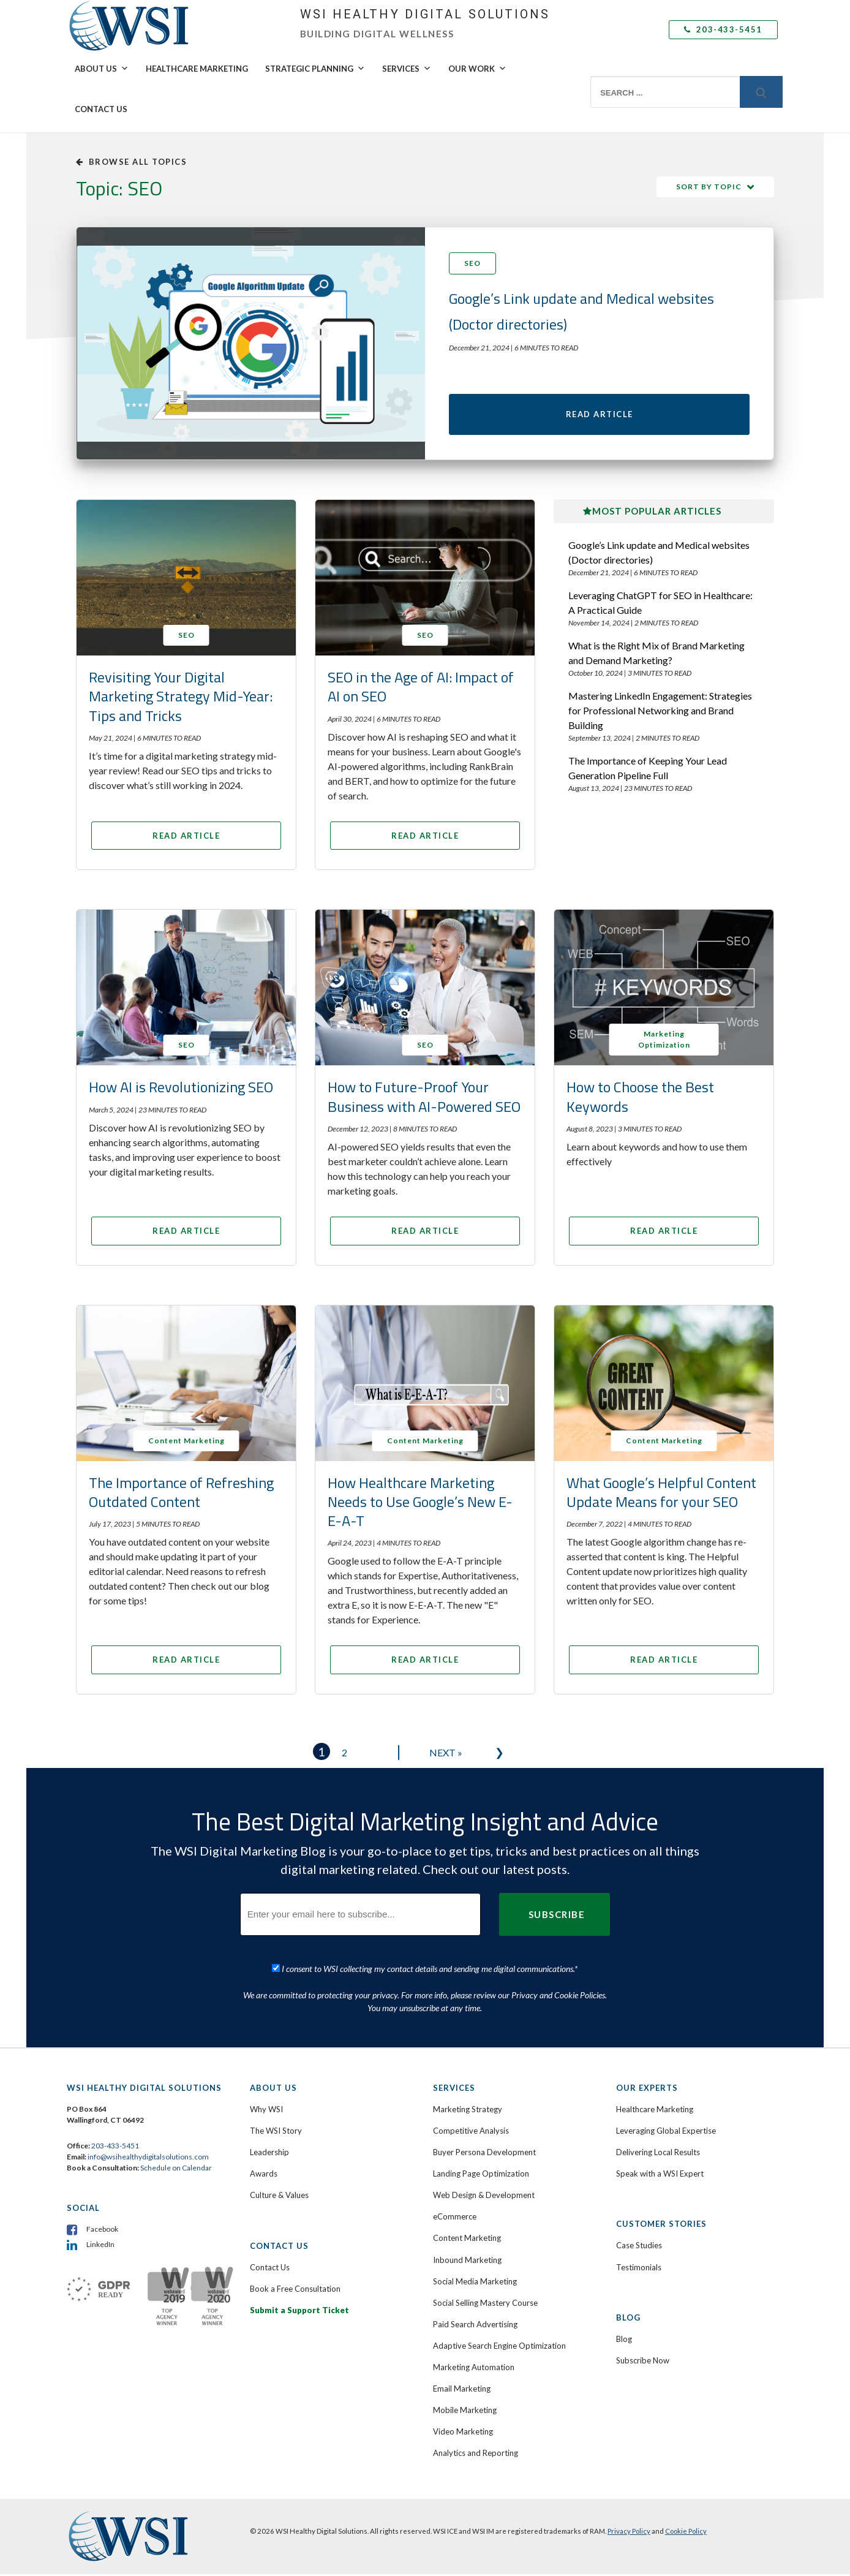  What do you see at coordinates (315, 68) in the screenshot?
I see `Strategic Planning` at bounding box center [315, 68].